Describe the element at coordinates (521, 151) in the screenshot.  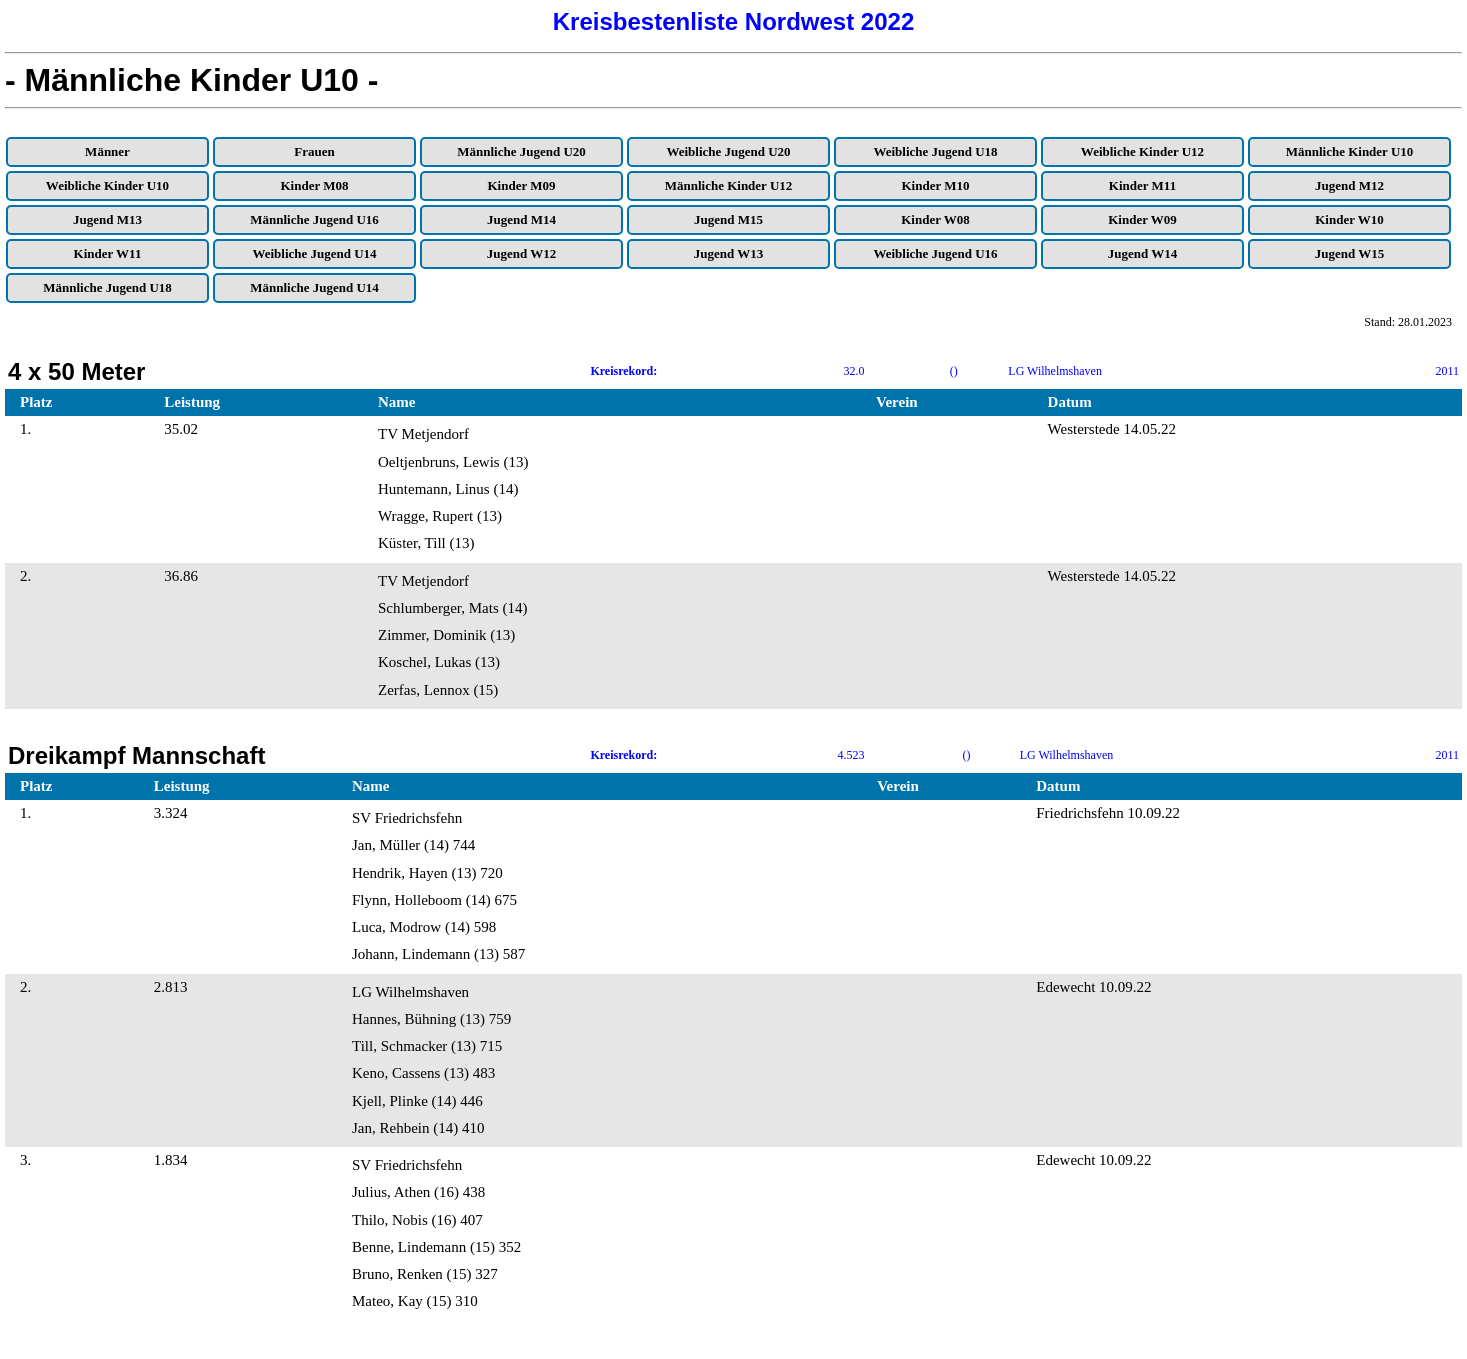
I see `Männliche Jugend U20` at that location.